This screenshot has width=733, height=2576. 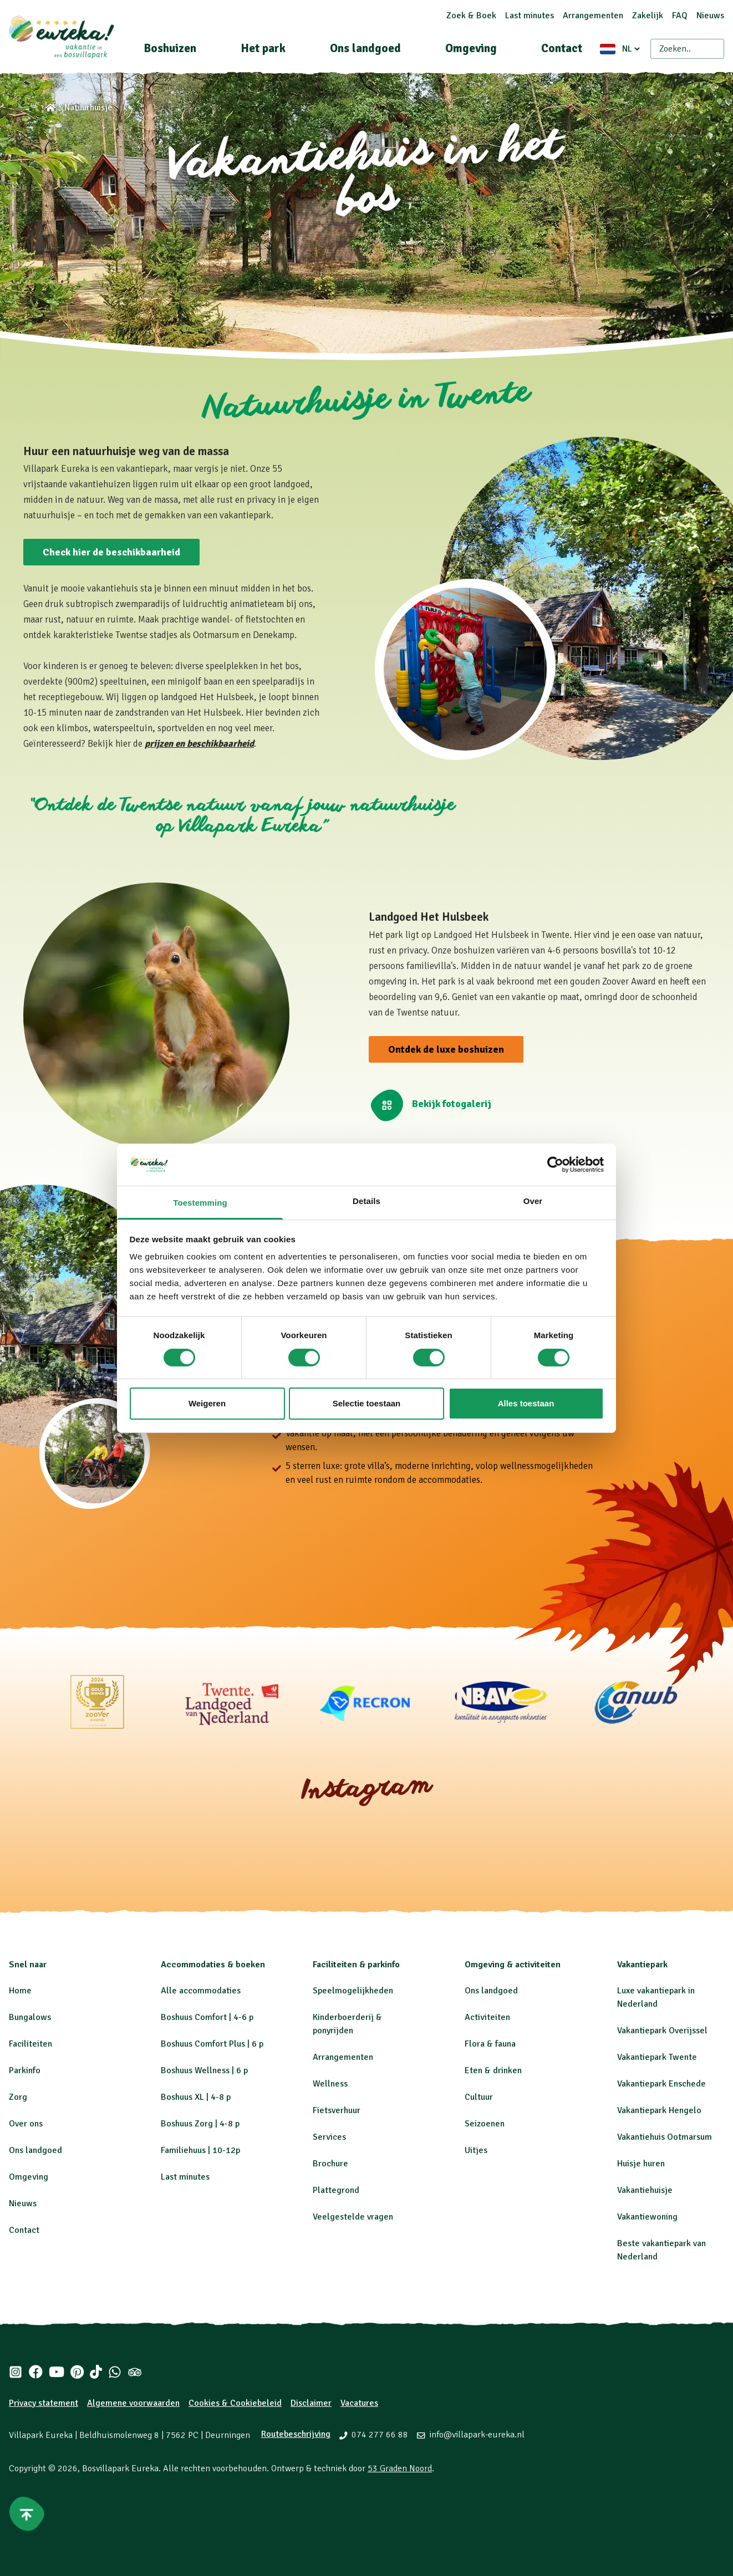 What do you see at coordinates (477, 2434) in the screenshot?
I see `info@villapark-eureka.nl` at bounding box center [477, 2434].